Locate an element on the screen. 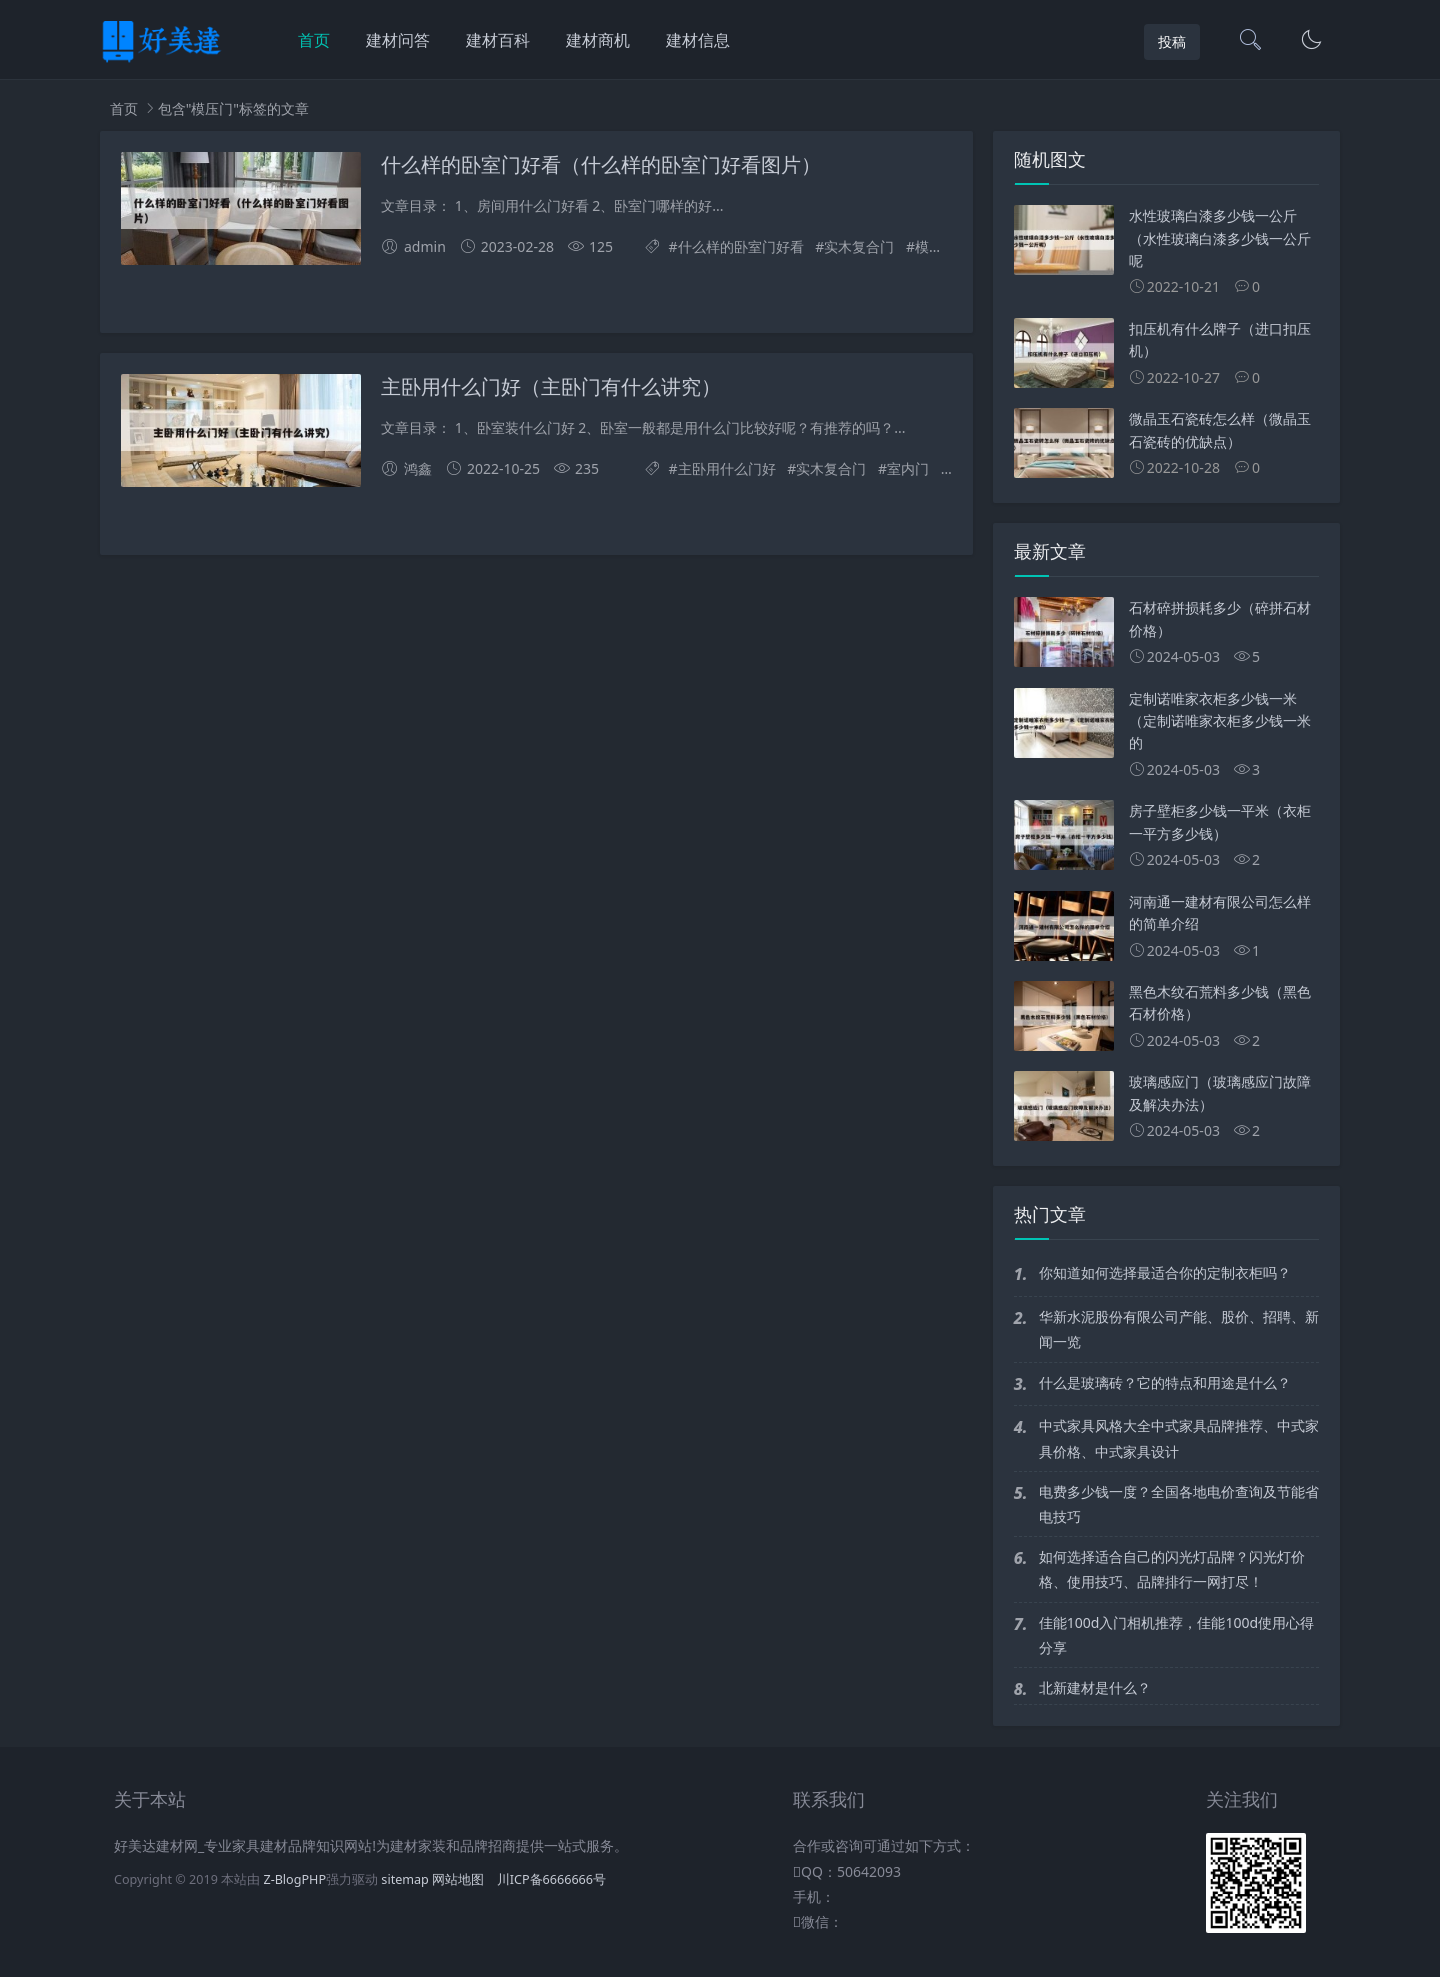  首页 is located at coordinates (314, 40).